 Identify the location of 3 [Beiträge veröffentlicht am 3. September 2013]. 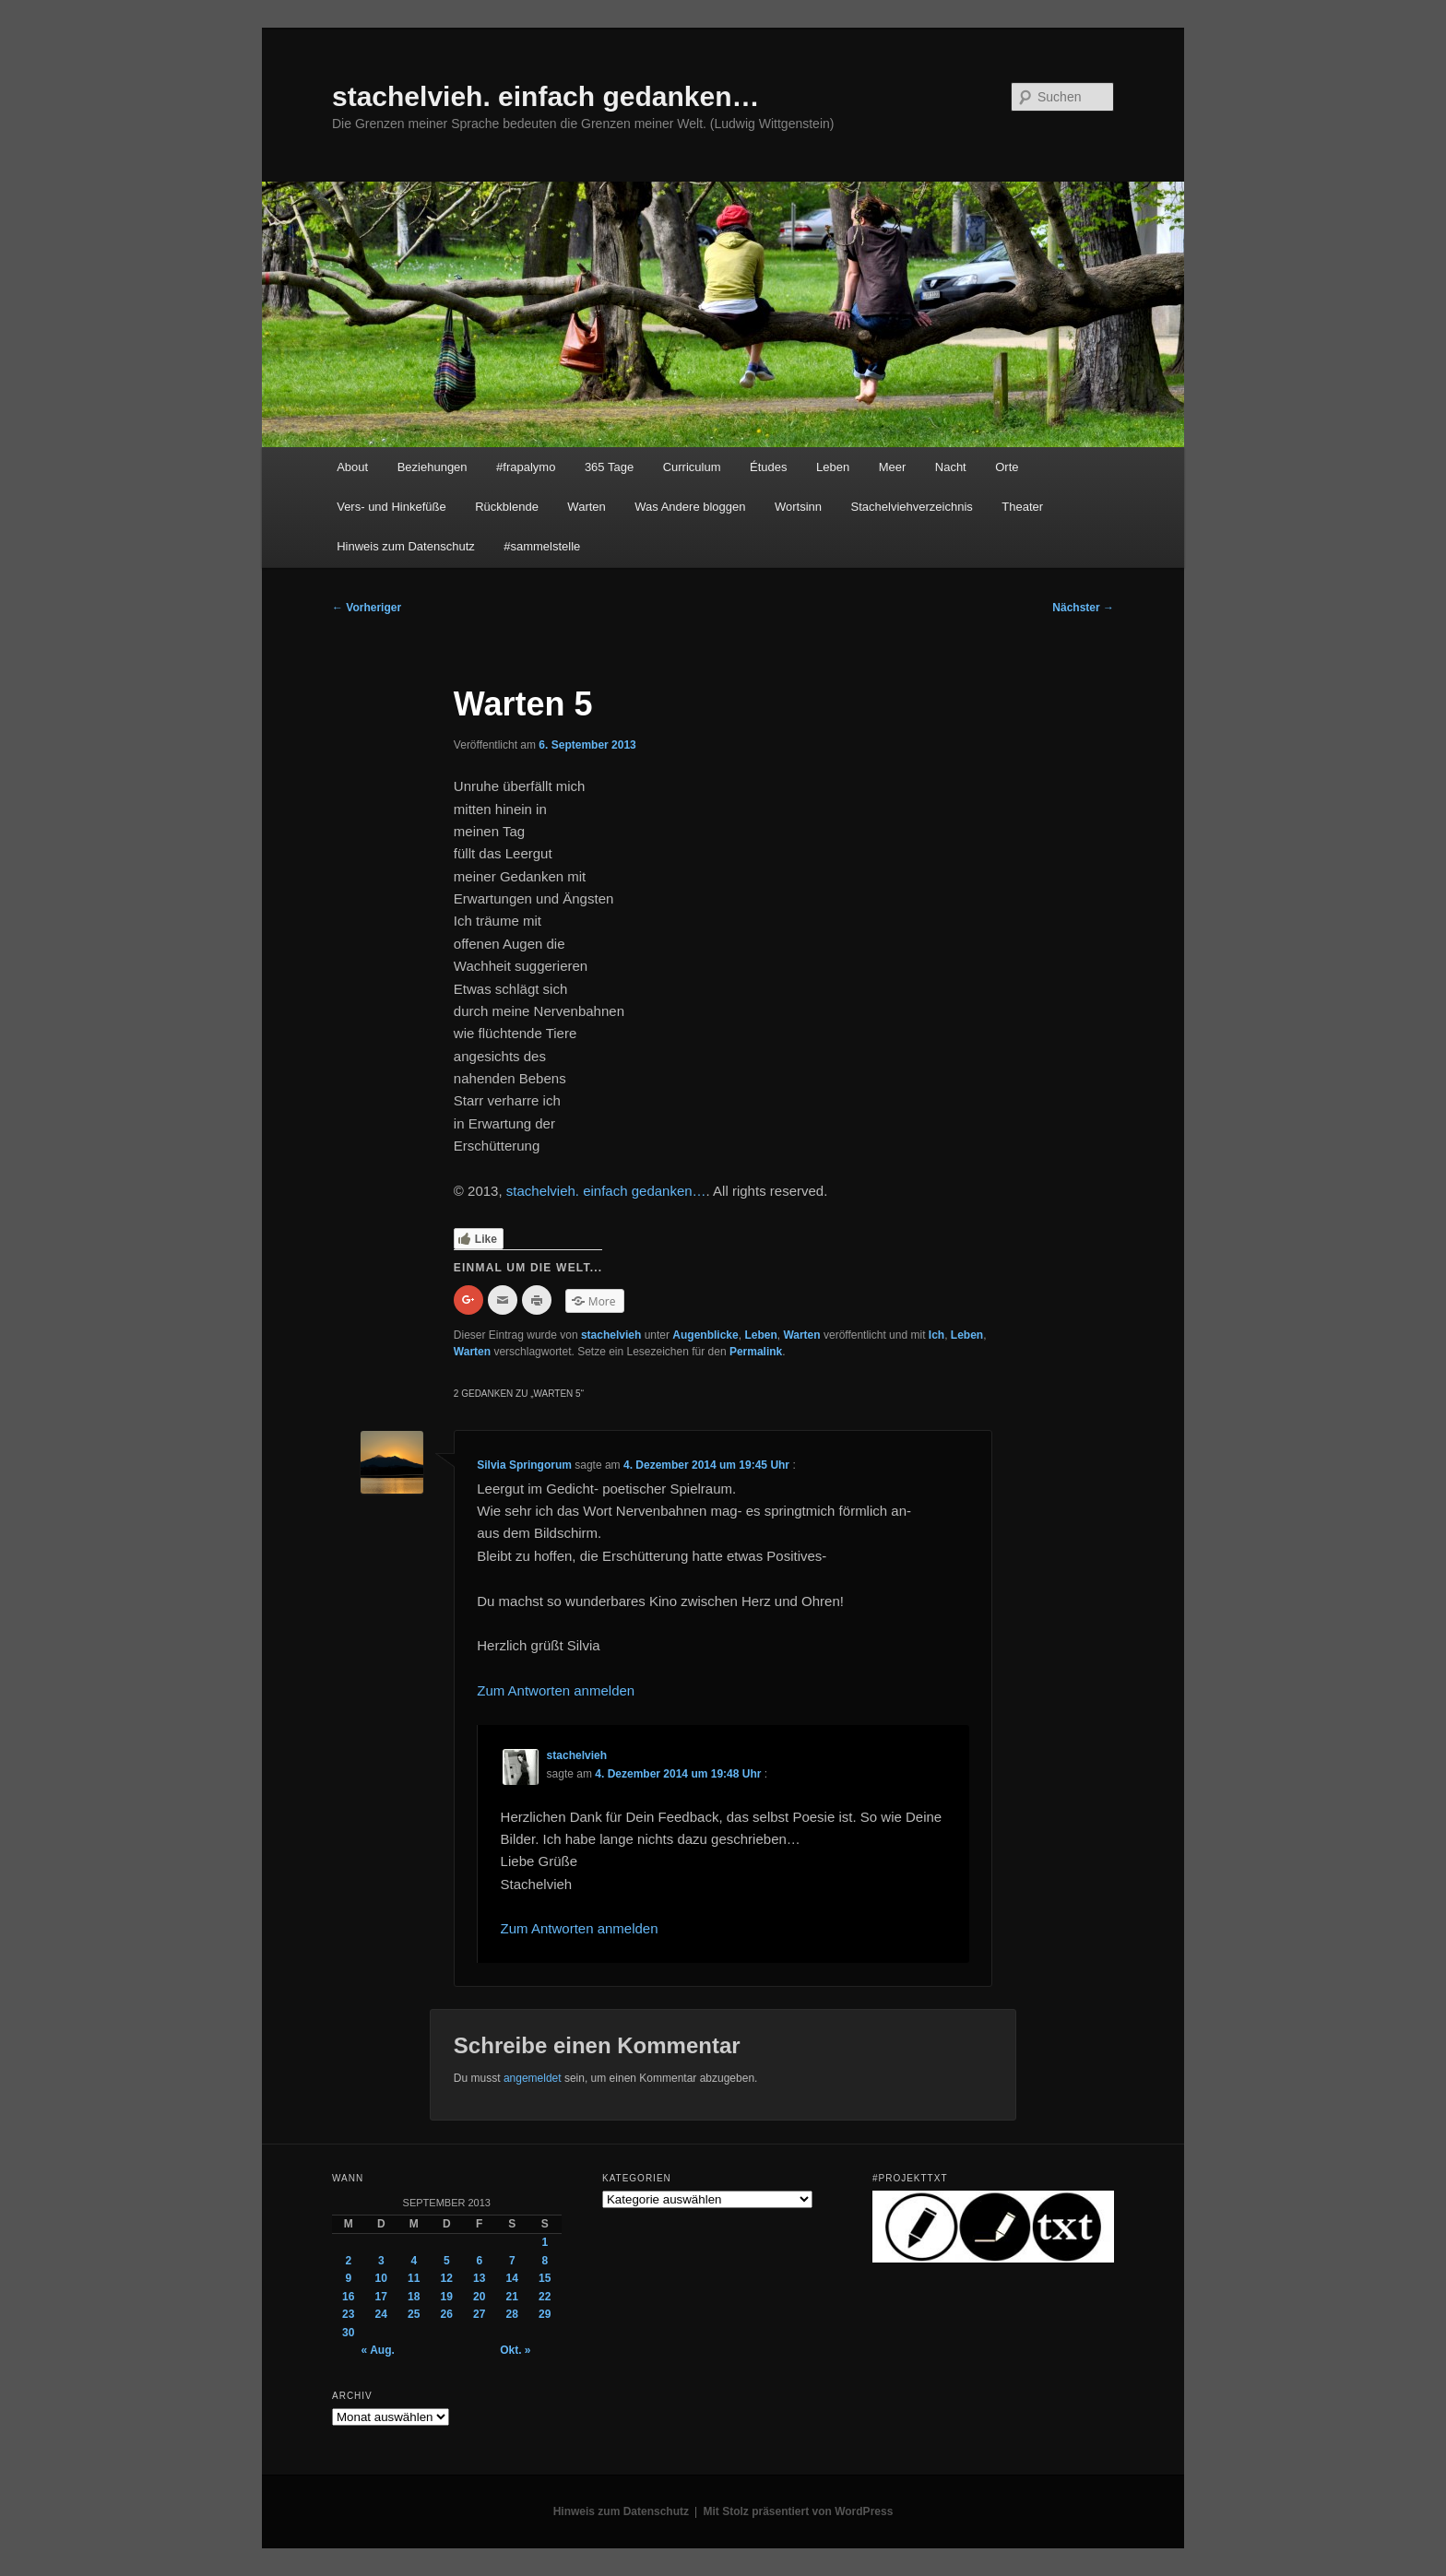
(381, 2260).